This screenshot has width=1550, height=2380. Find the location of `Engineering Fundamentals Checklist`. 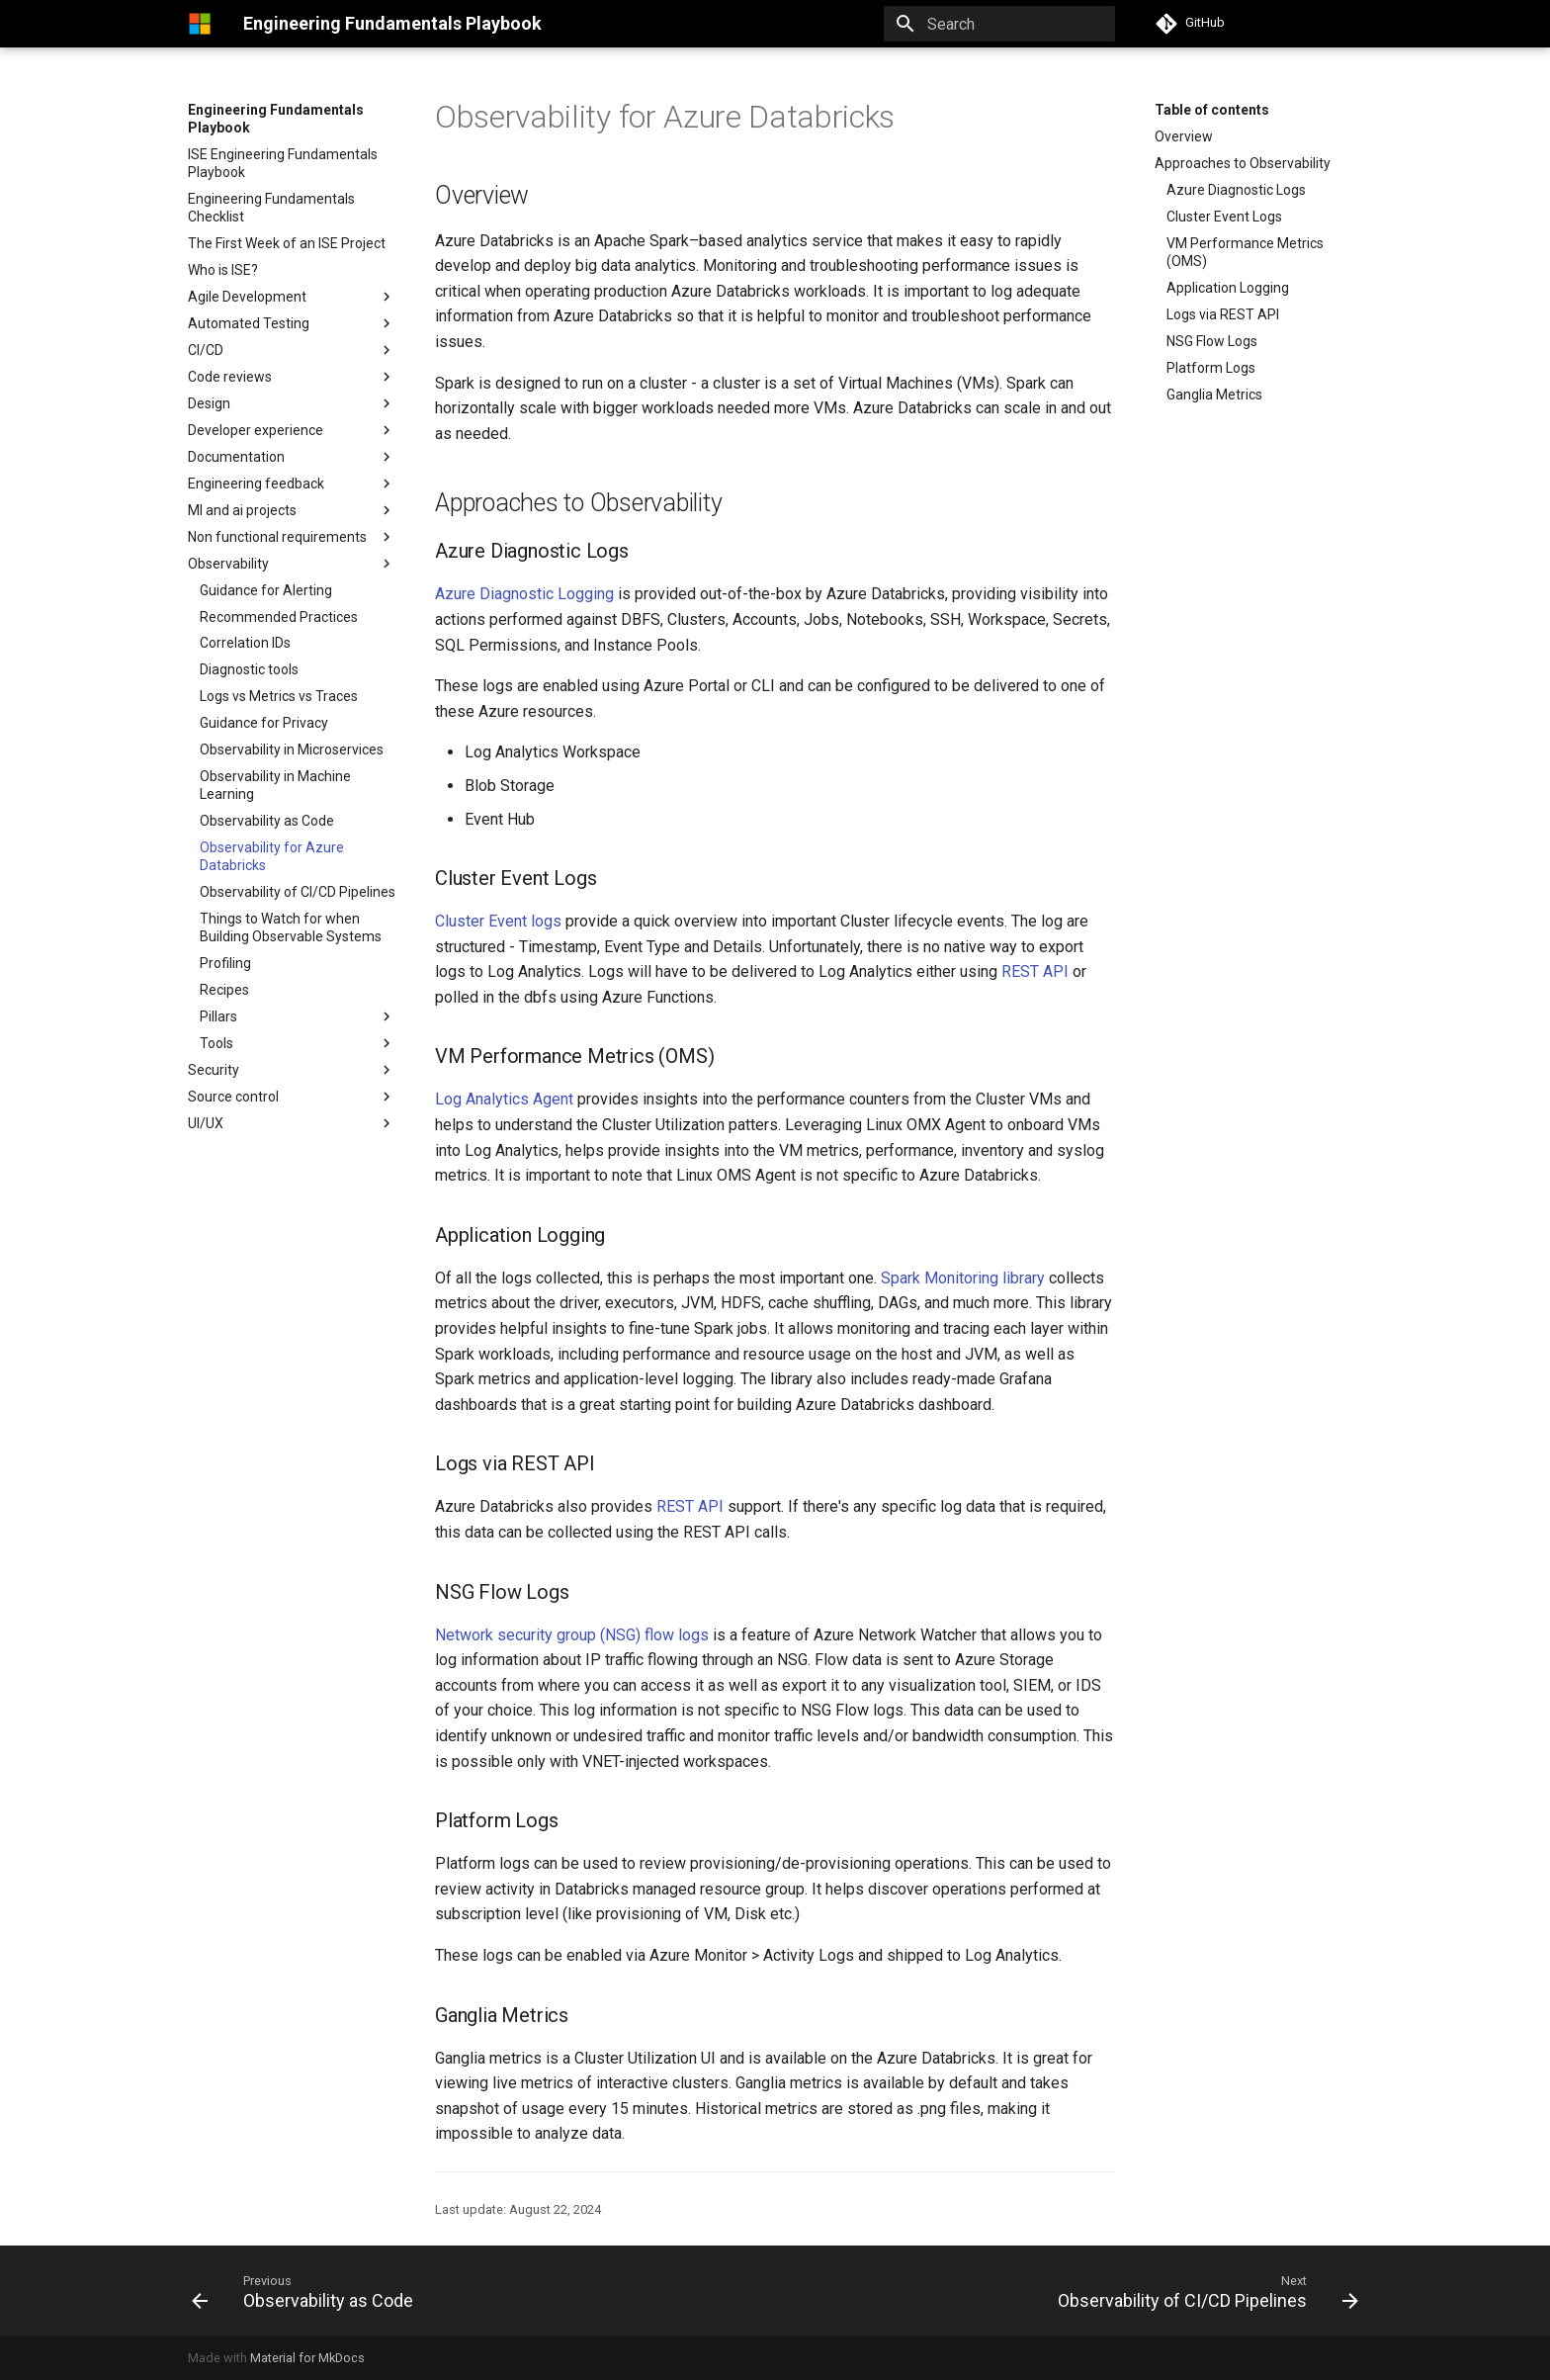

Engineering Fundamentals Checklist is located at coordinates (271, 207).